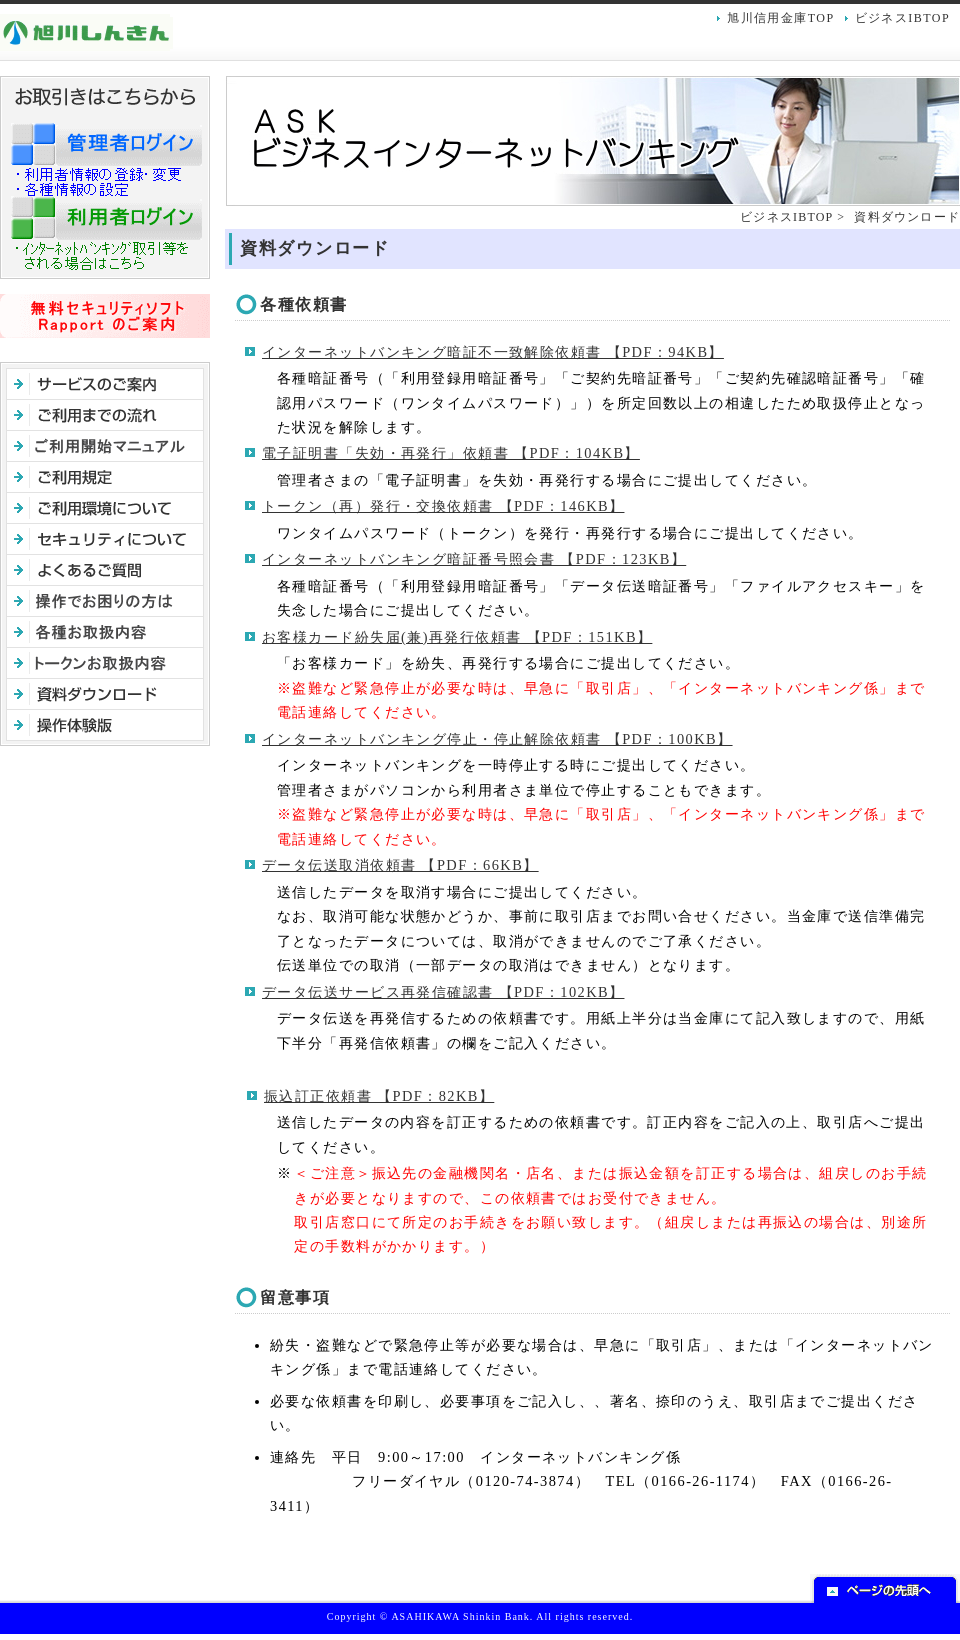  Describe the element at coordinates (379, 1096) in the screenshot. I see `振込訂正依頼書 【PDF：82KB】` at that location.